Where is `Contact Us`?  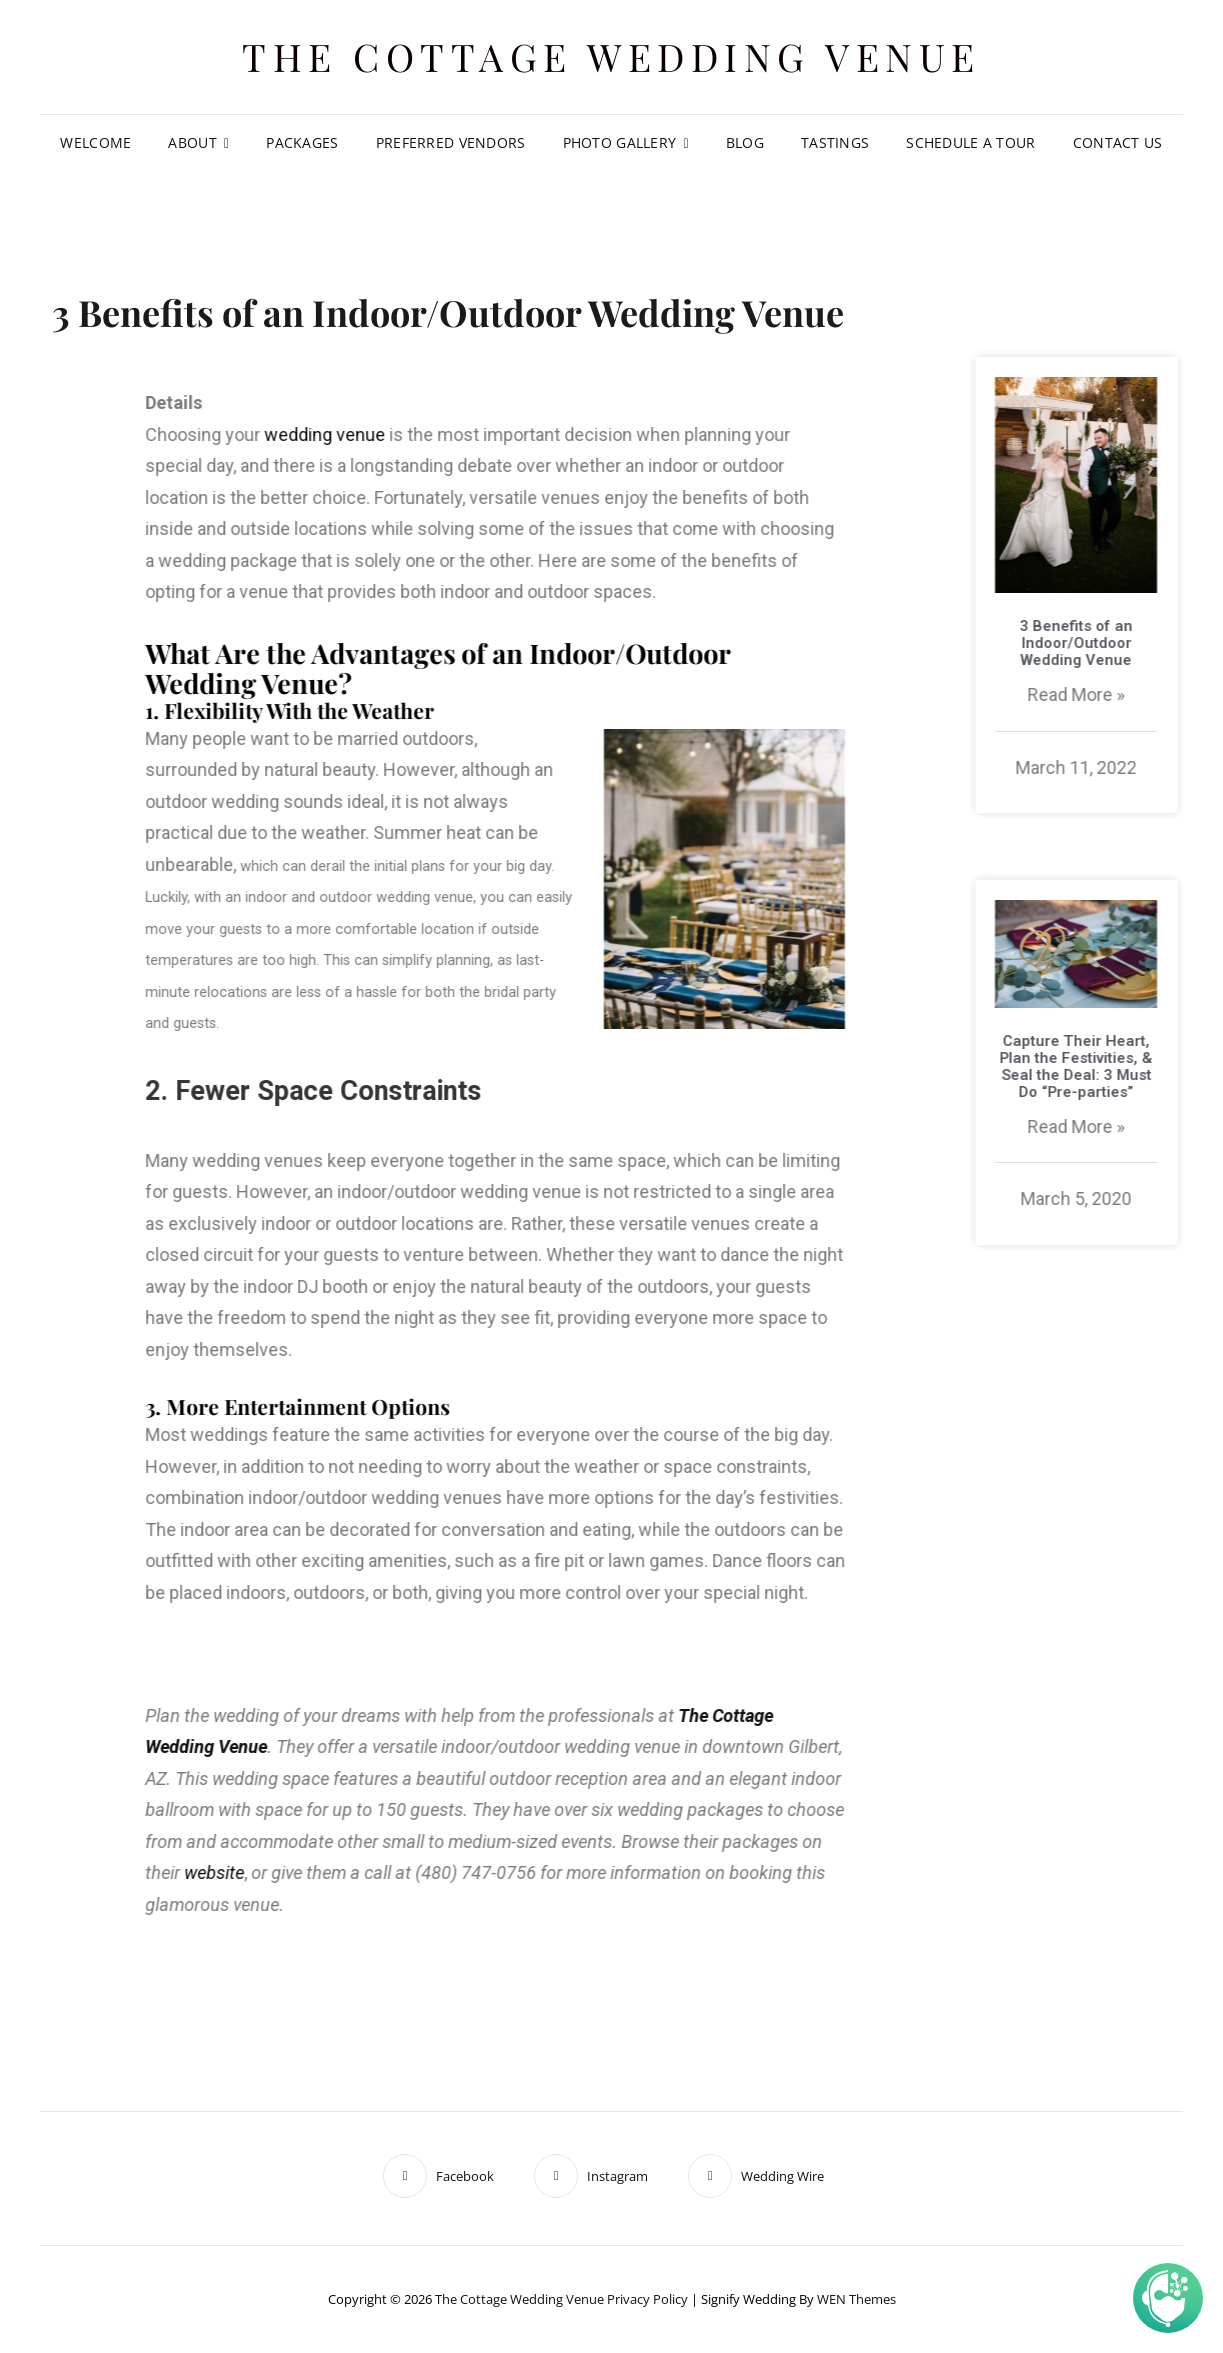 Contact Us is located at coordinates (1118, 142).